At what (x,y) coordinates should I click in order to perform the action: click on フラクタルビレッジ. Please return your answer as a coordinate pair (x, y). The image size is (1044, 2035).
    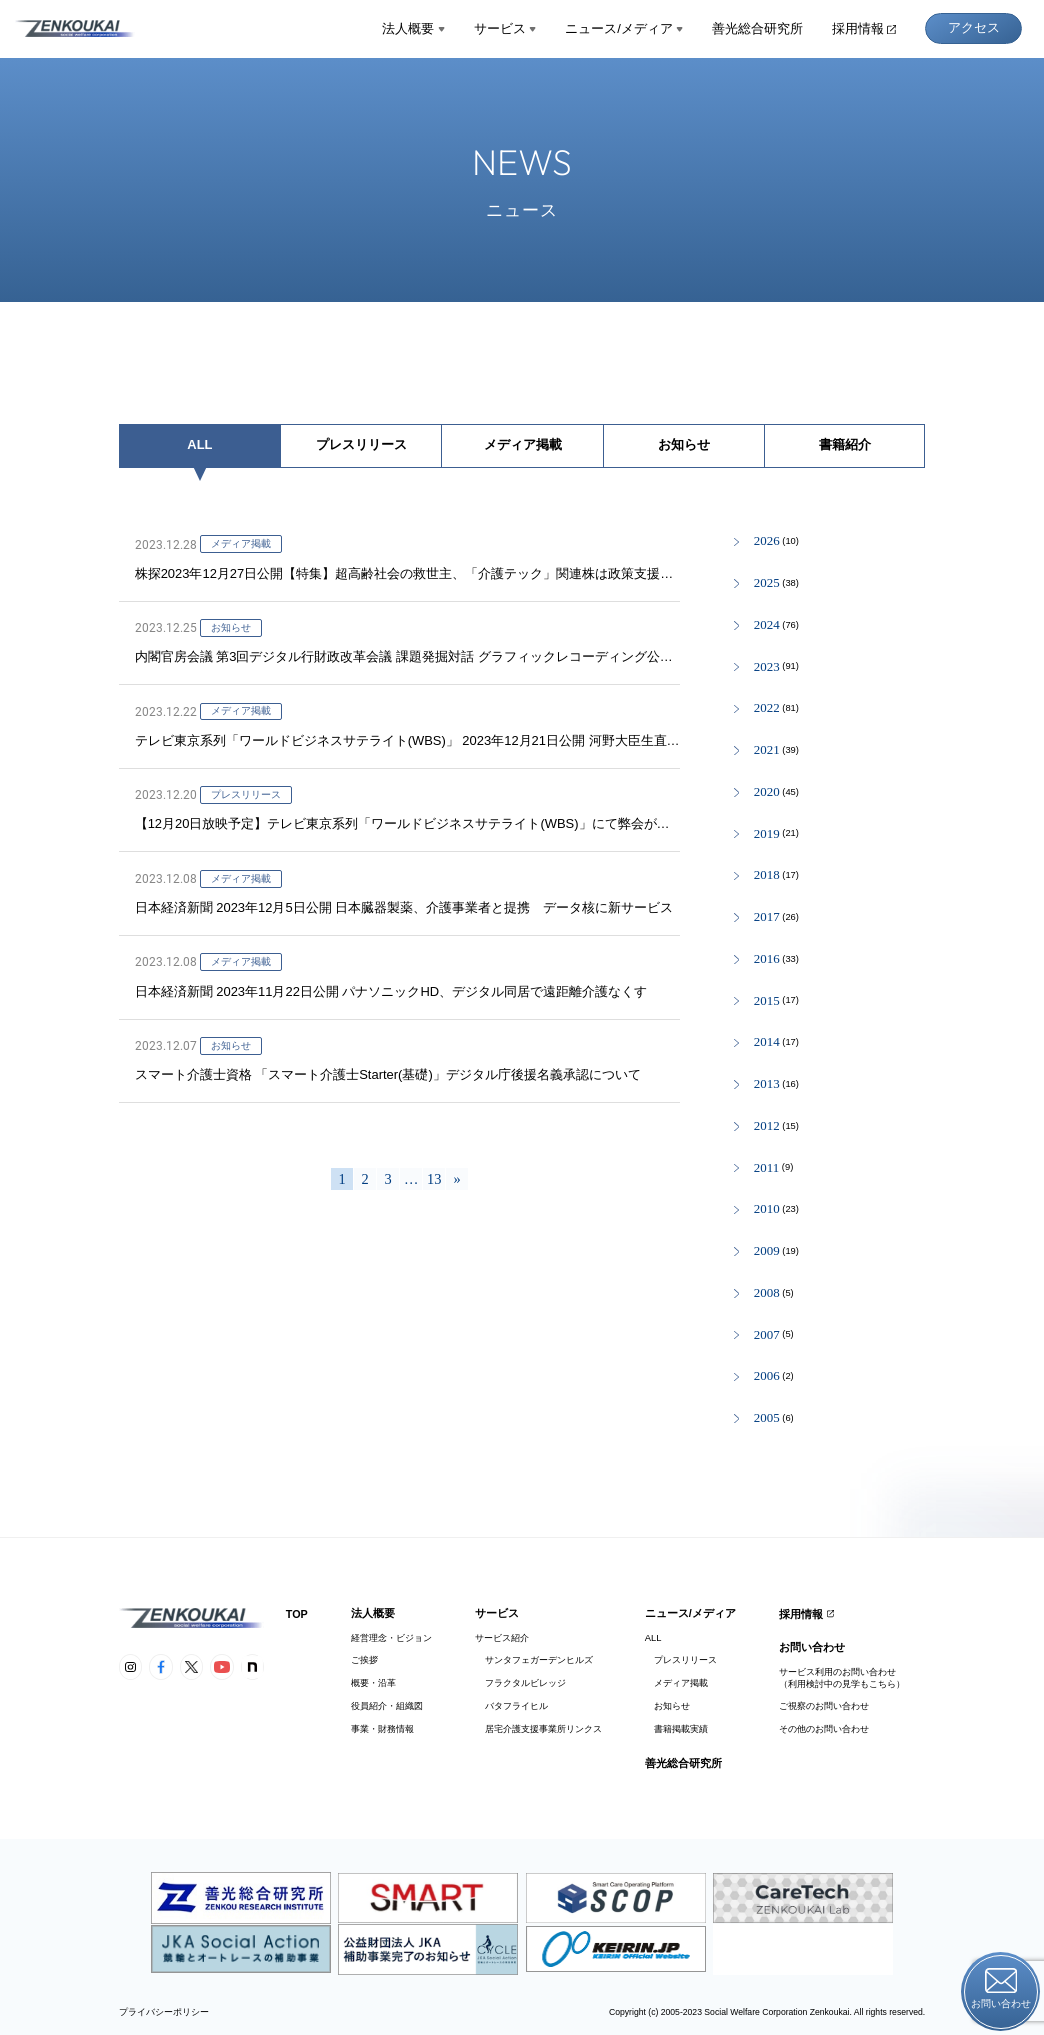
    Looking at the image, I should click on (520, 1683).